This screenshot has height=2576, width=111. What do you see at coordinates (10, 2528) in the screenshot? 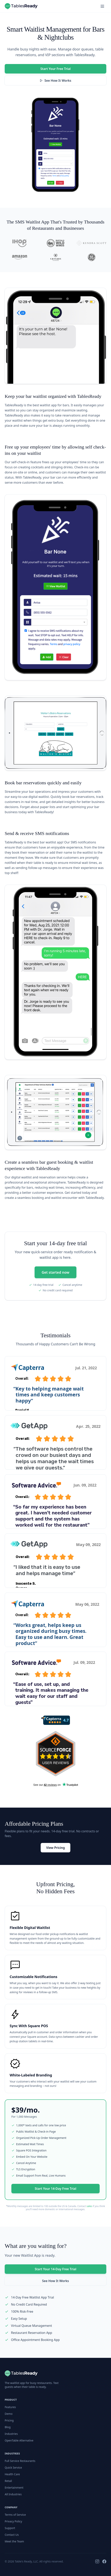
I see `Support` at bounding box center [10, 2528].